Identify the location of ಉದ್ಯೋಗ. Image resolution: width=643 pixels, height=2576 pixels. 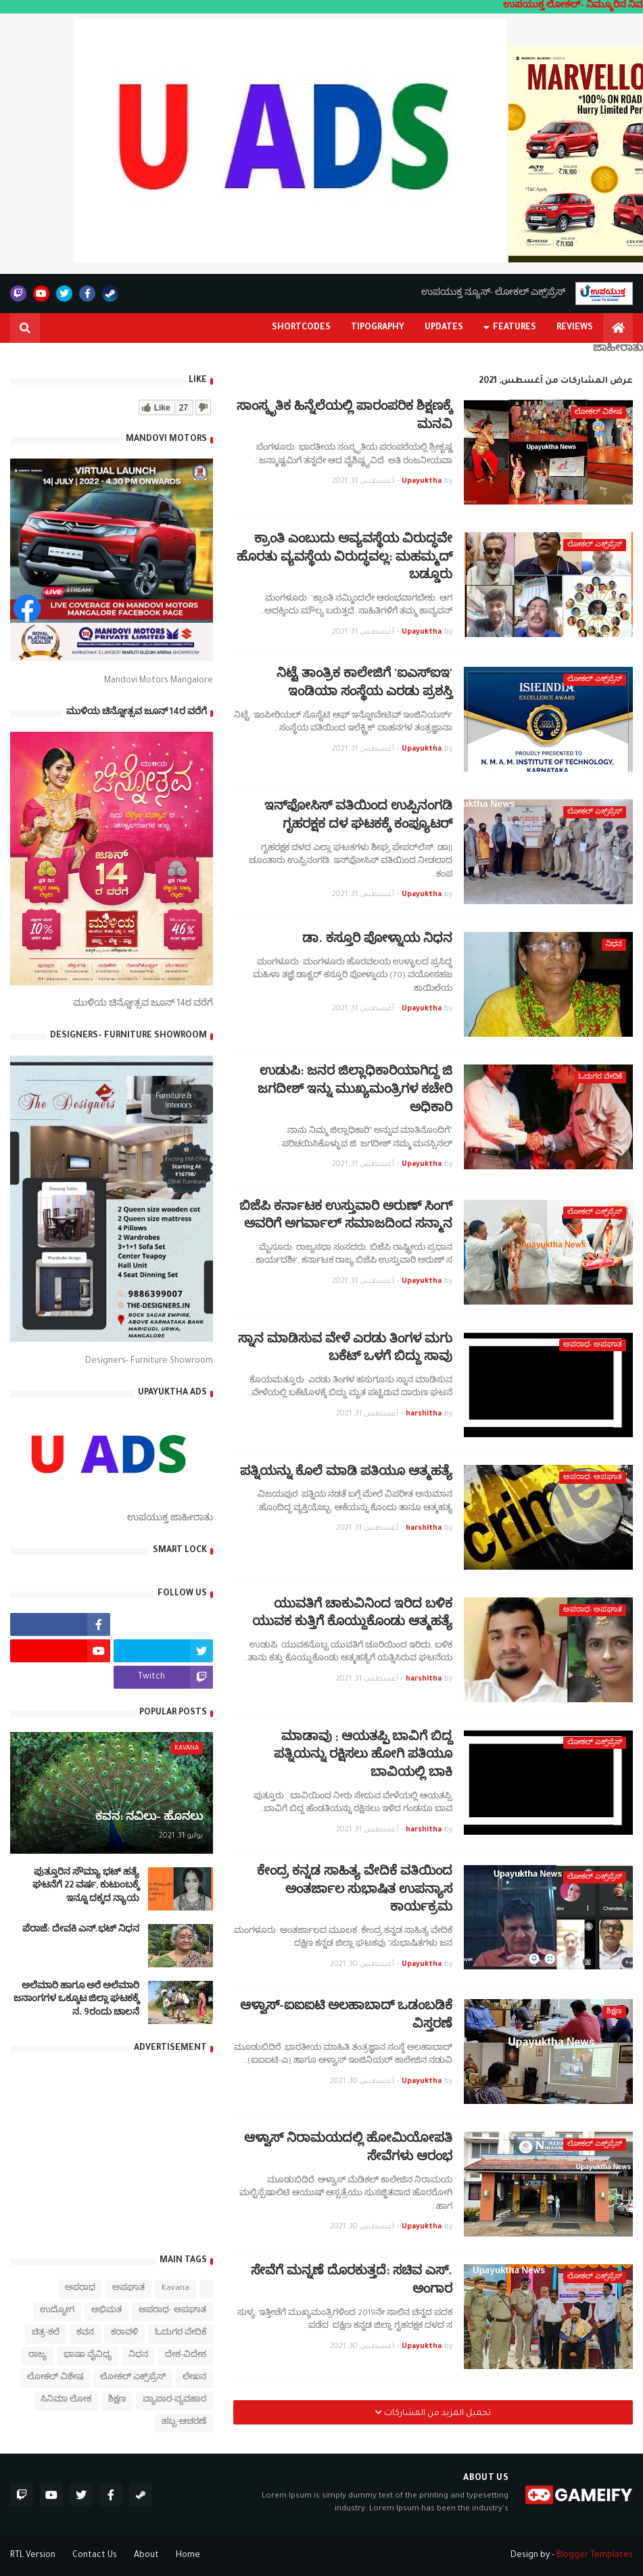
(57, 2311).